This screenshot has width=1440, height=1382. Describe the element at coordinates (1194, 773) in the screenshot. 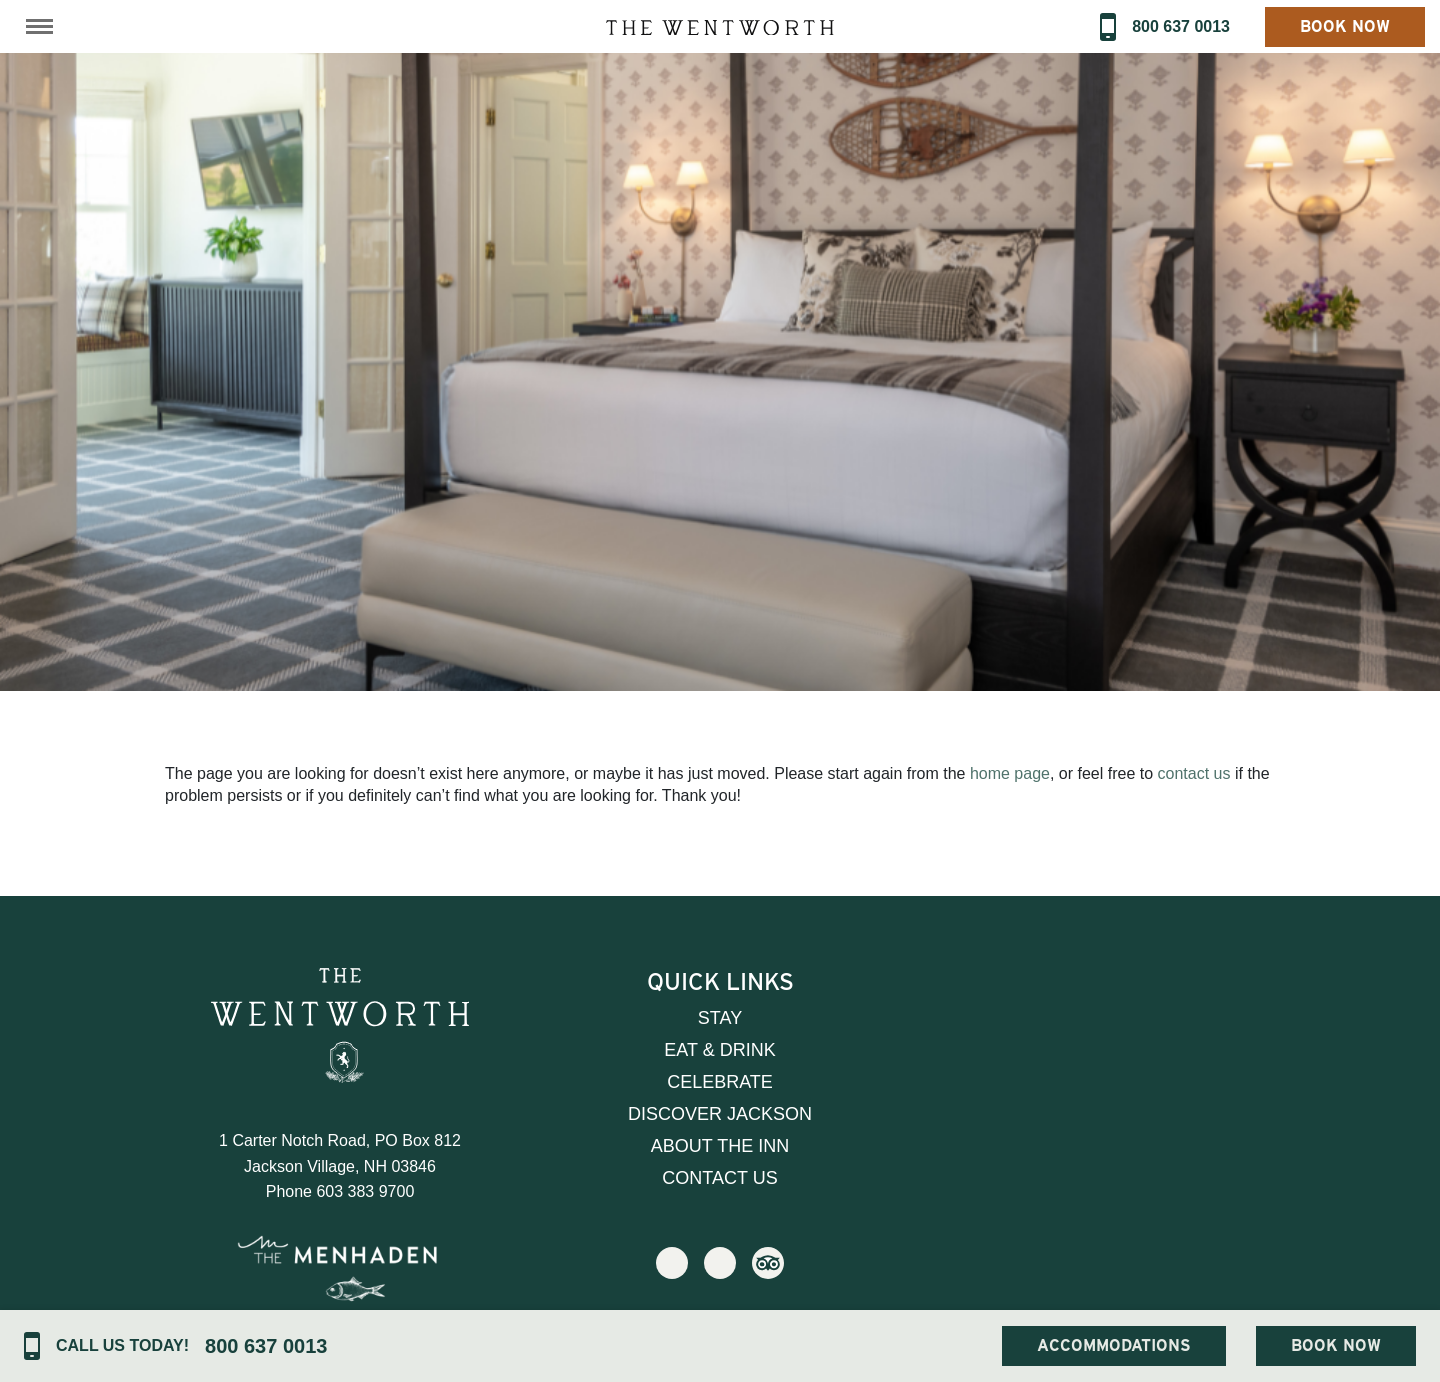

I see `contact us` at that location.